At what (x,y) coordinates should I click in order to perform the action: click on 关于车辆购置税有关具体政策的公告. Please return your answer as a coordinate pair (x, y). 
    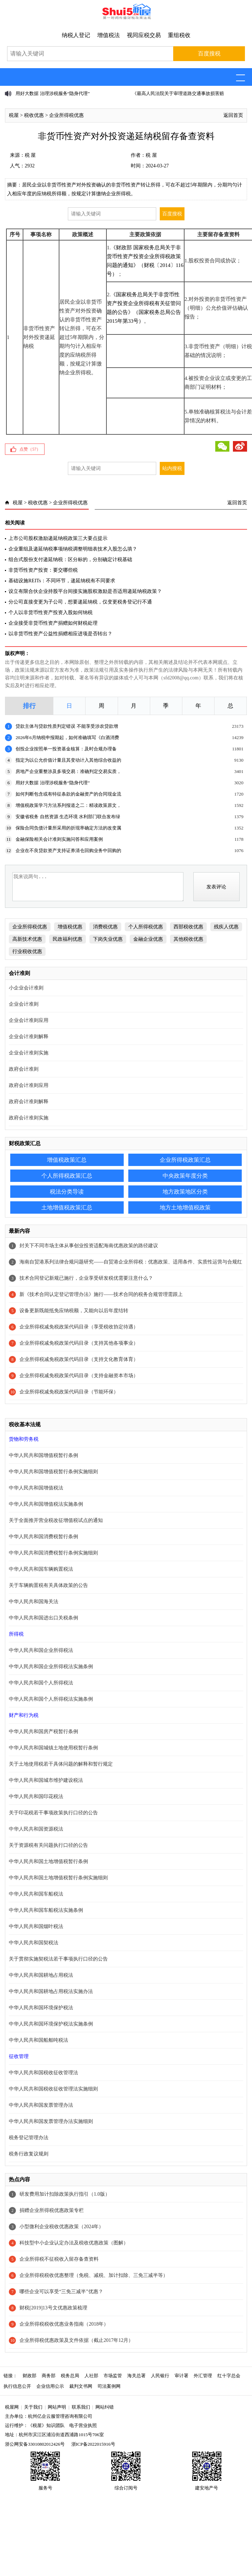
    Looking at the image, I should click on (48, 1585).